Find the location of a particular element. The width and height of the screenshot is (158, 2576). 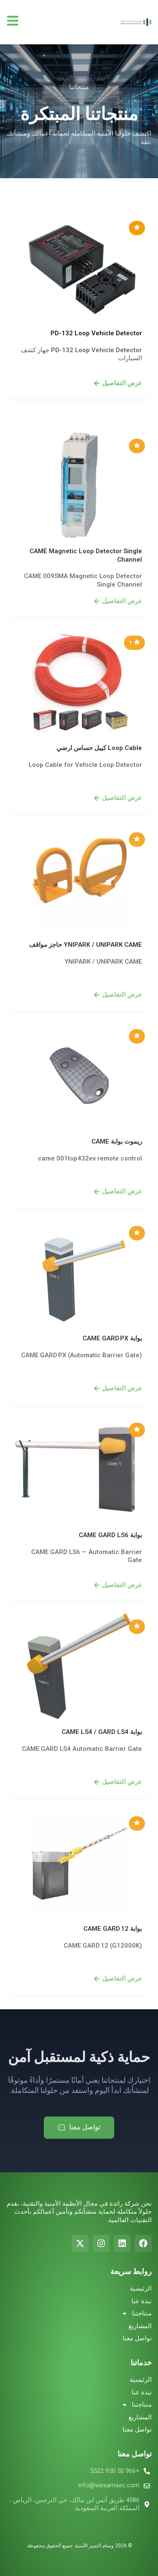

نبذة عنا is located at coordinates (141, 2301).